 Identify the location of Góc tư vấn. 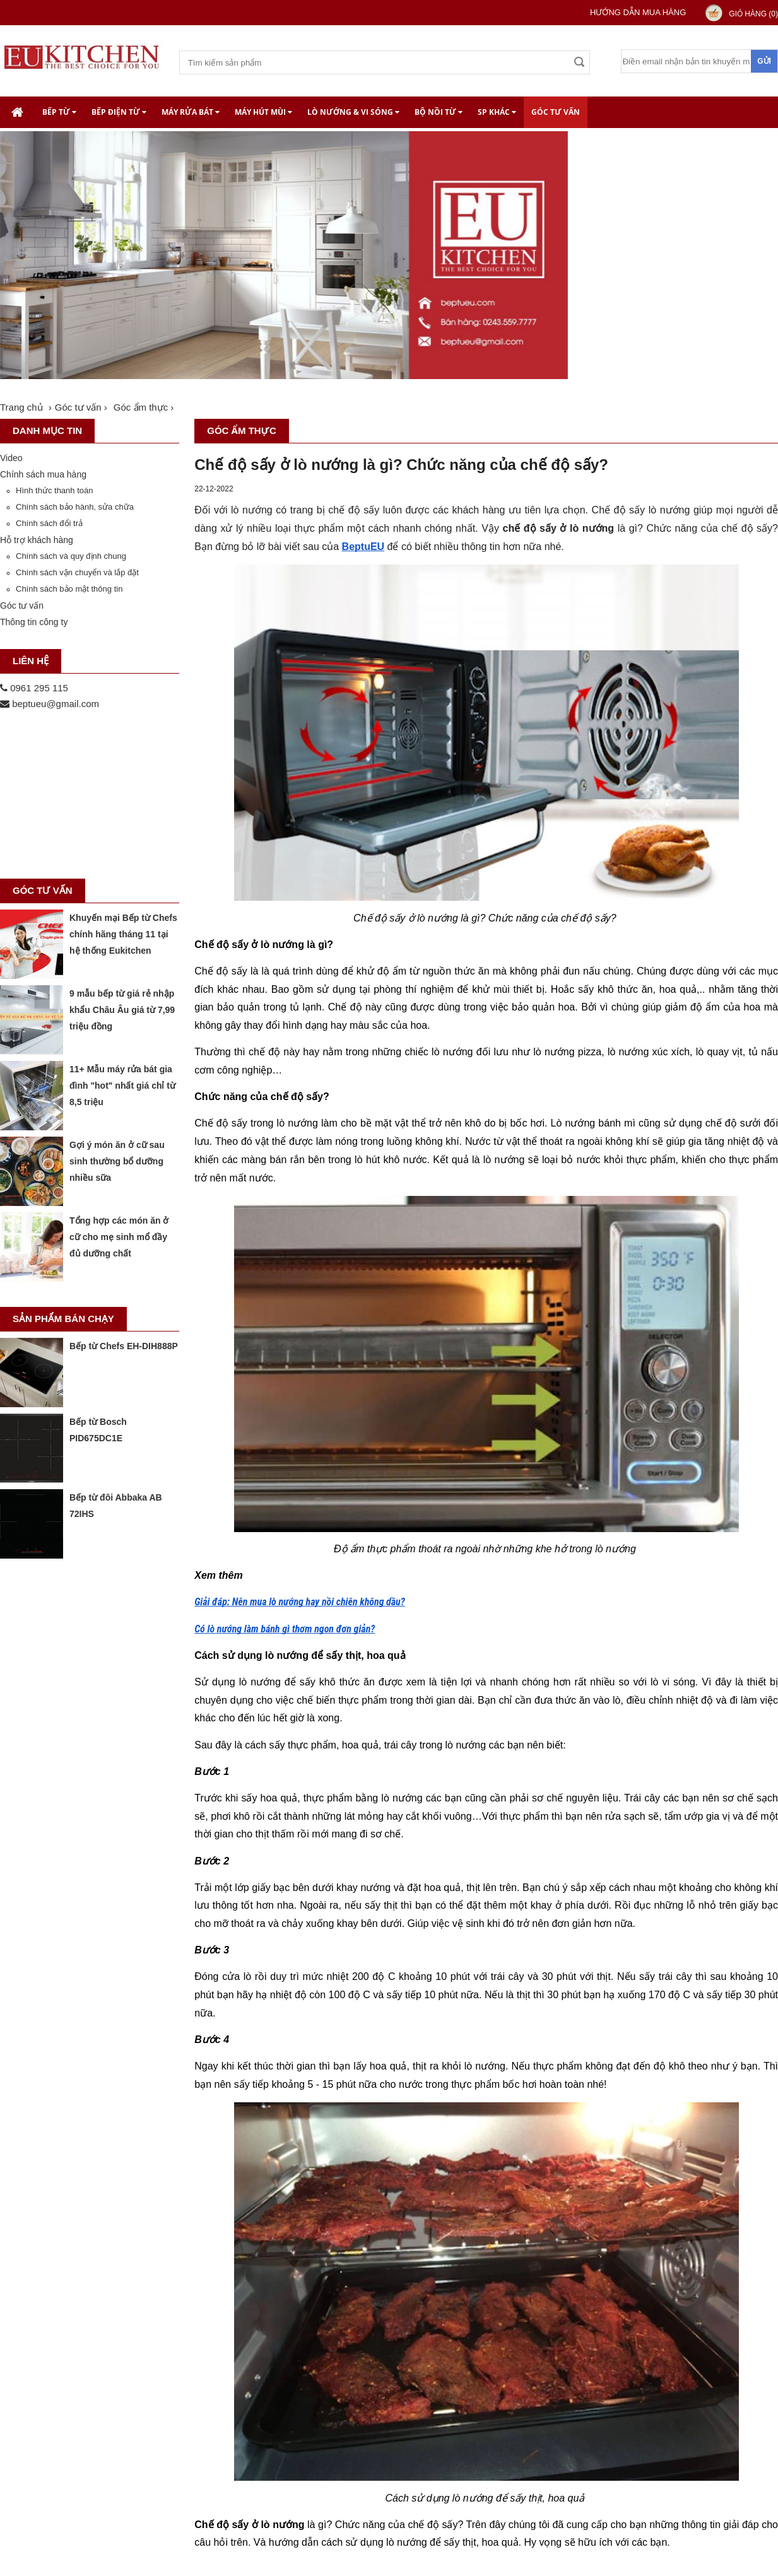
(555, 112).